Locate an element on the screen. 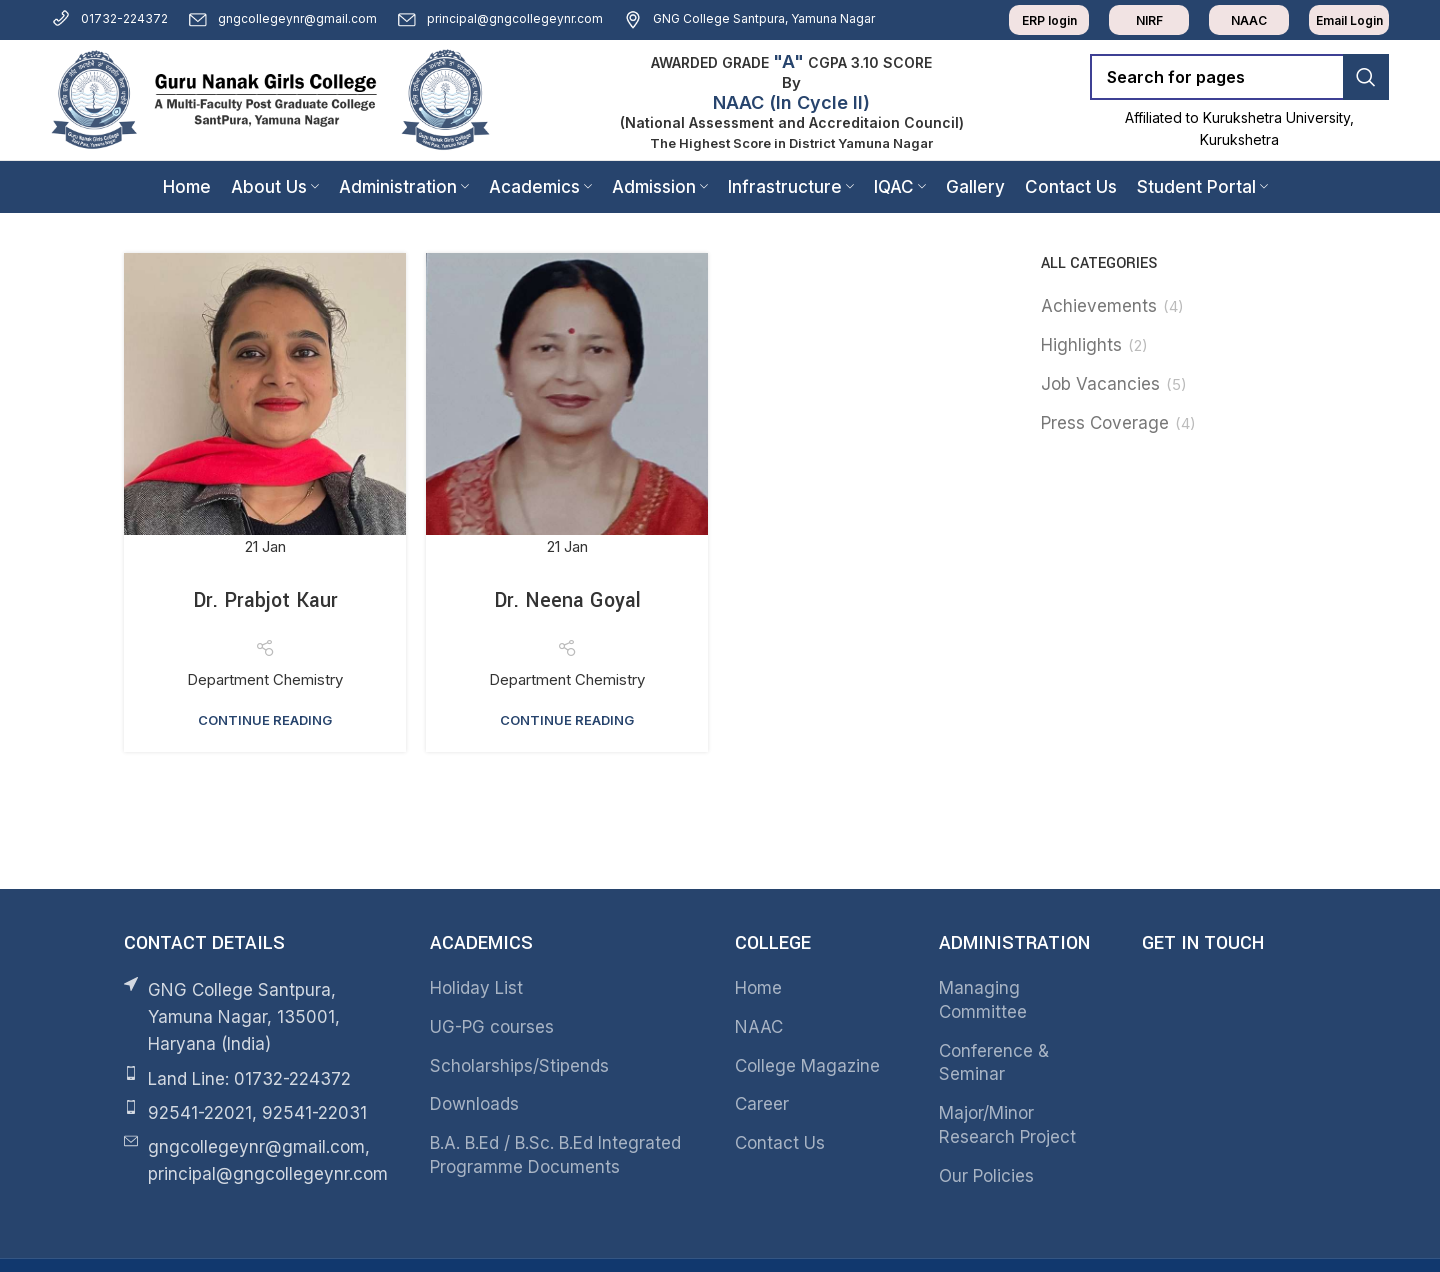 The height and width of the screenshot is (1272, 1440). B.A. B.Ed / B.Sc. B.Ed Integrated Programme Documents is located at coordinates (555, 1155).